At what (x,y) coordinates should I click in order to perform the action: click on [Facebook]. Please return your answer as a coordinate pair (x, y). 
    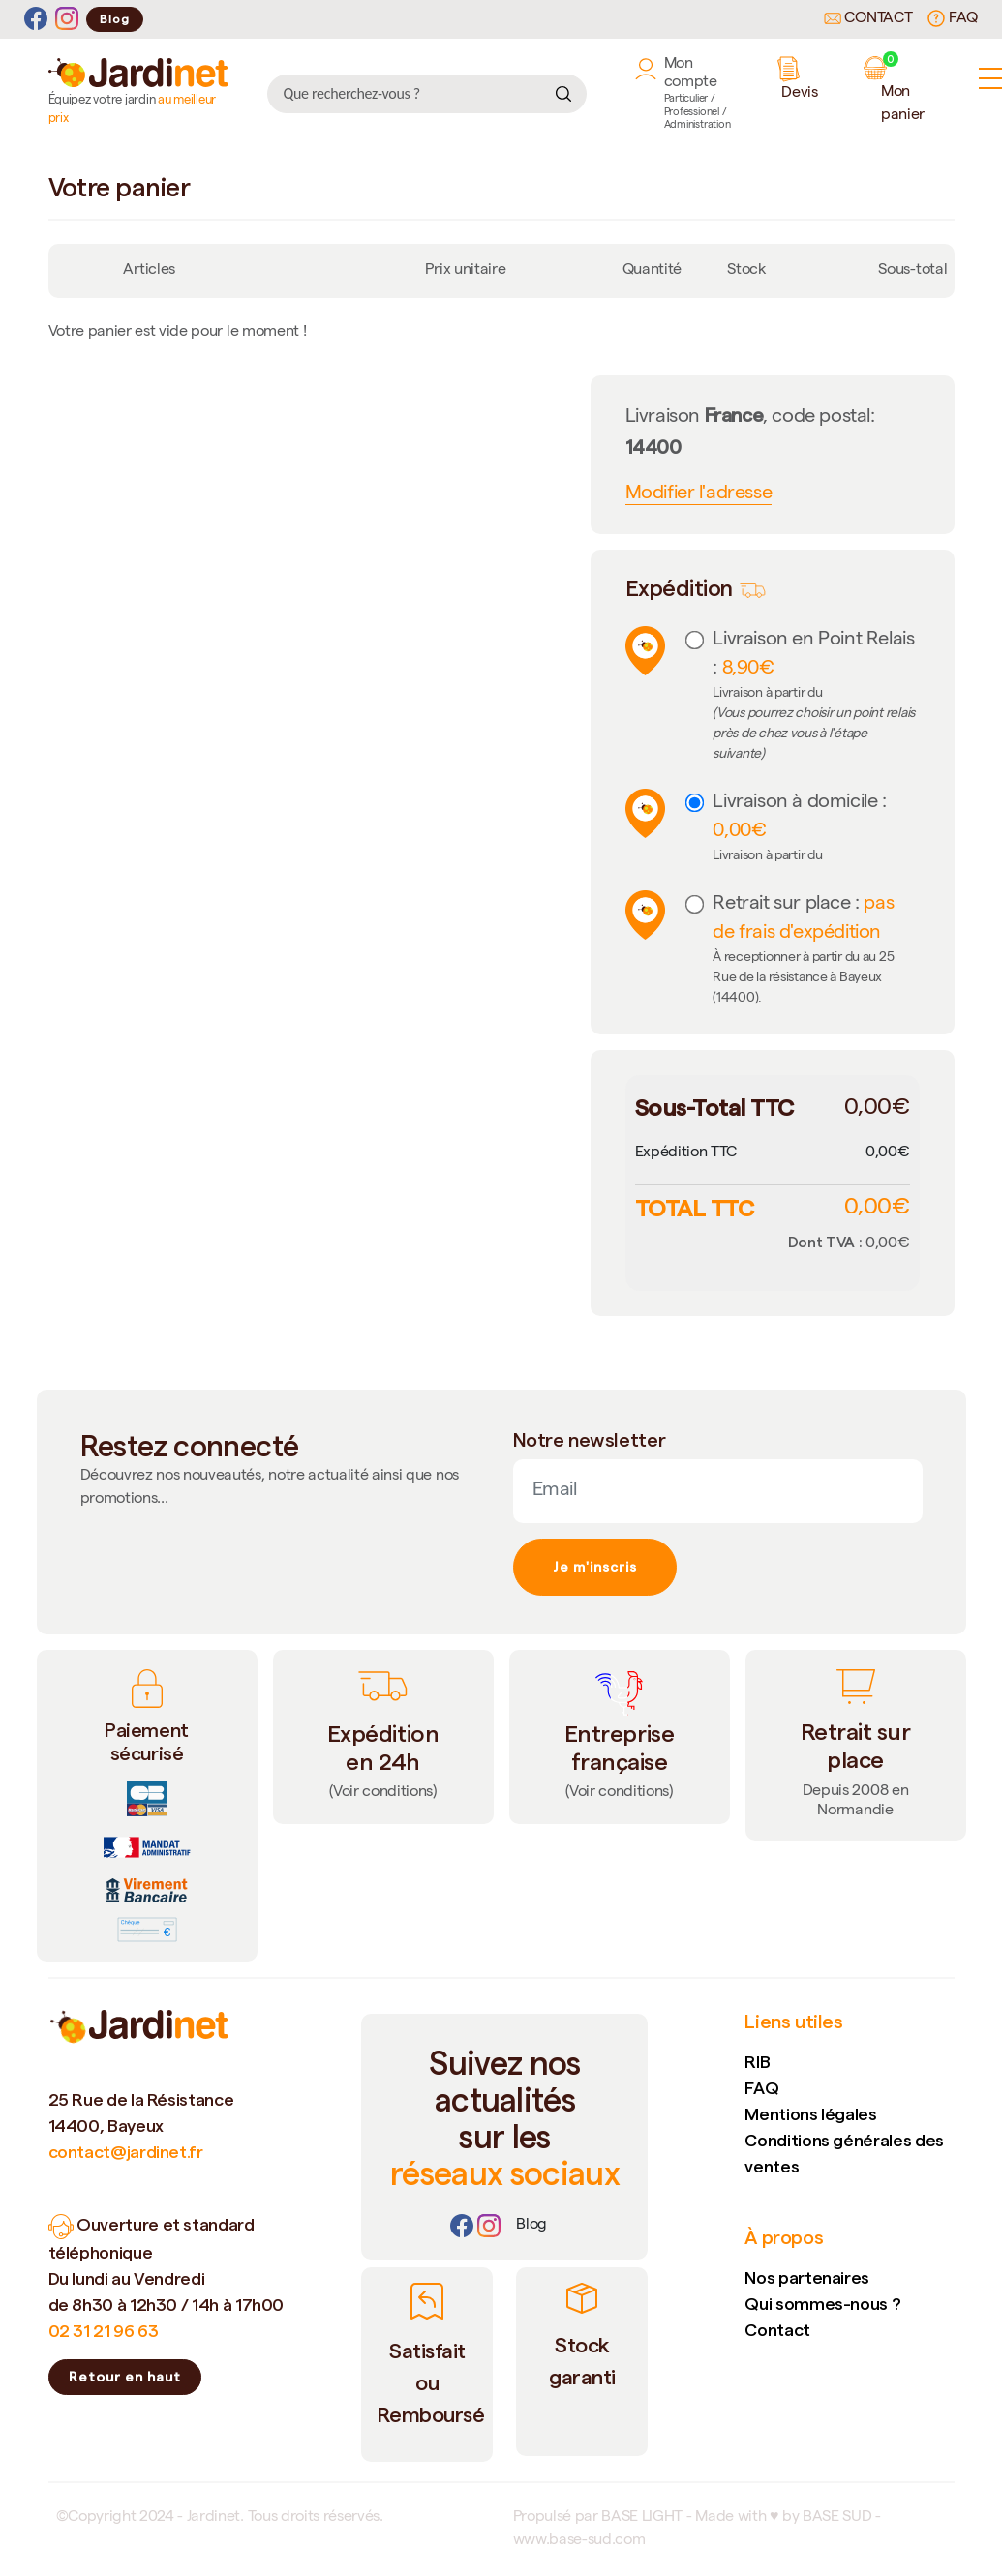
    Looking at the image, I should click on (35, 19).